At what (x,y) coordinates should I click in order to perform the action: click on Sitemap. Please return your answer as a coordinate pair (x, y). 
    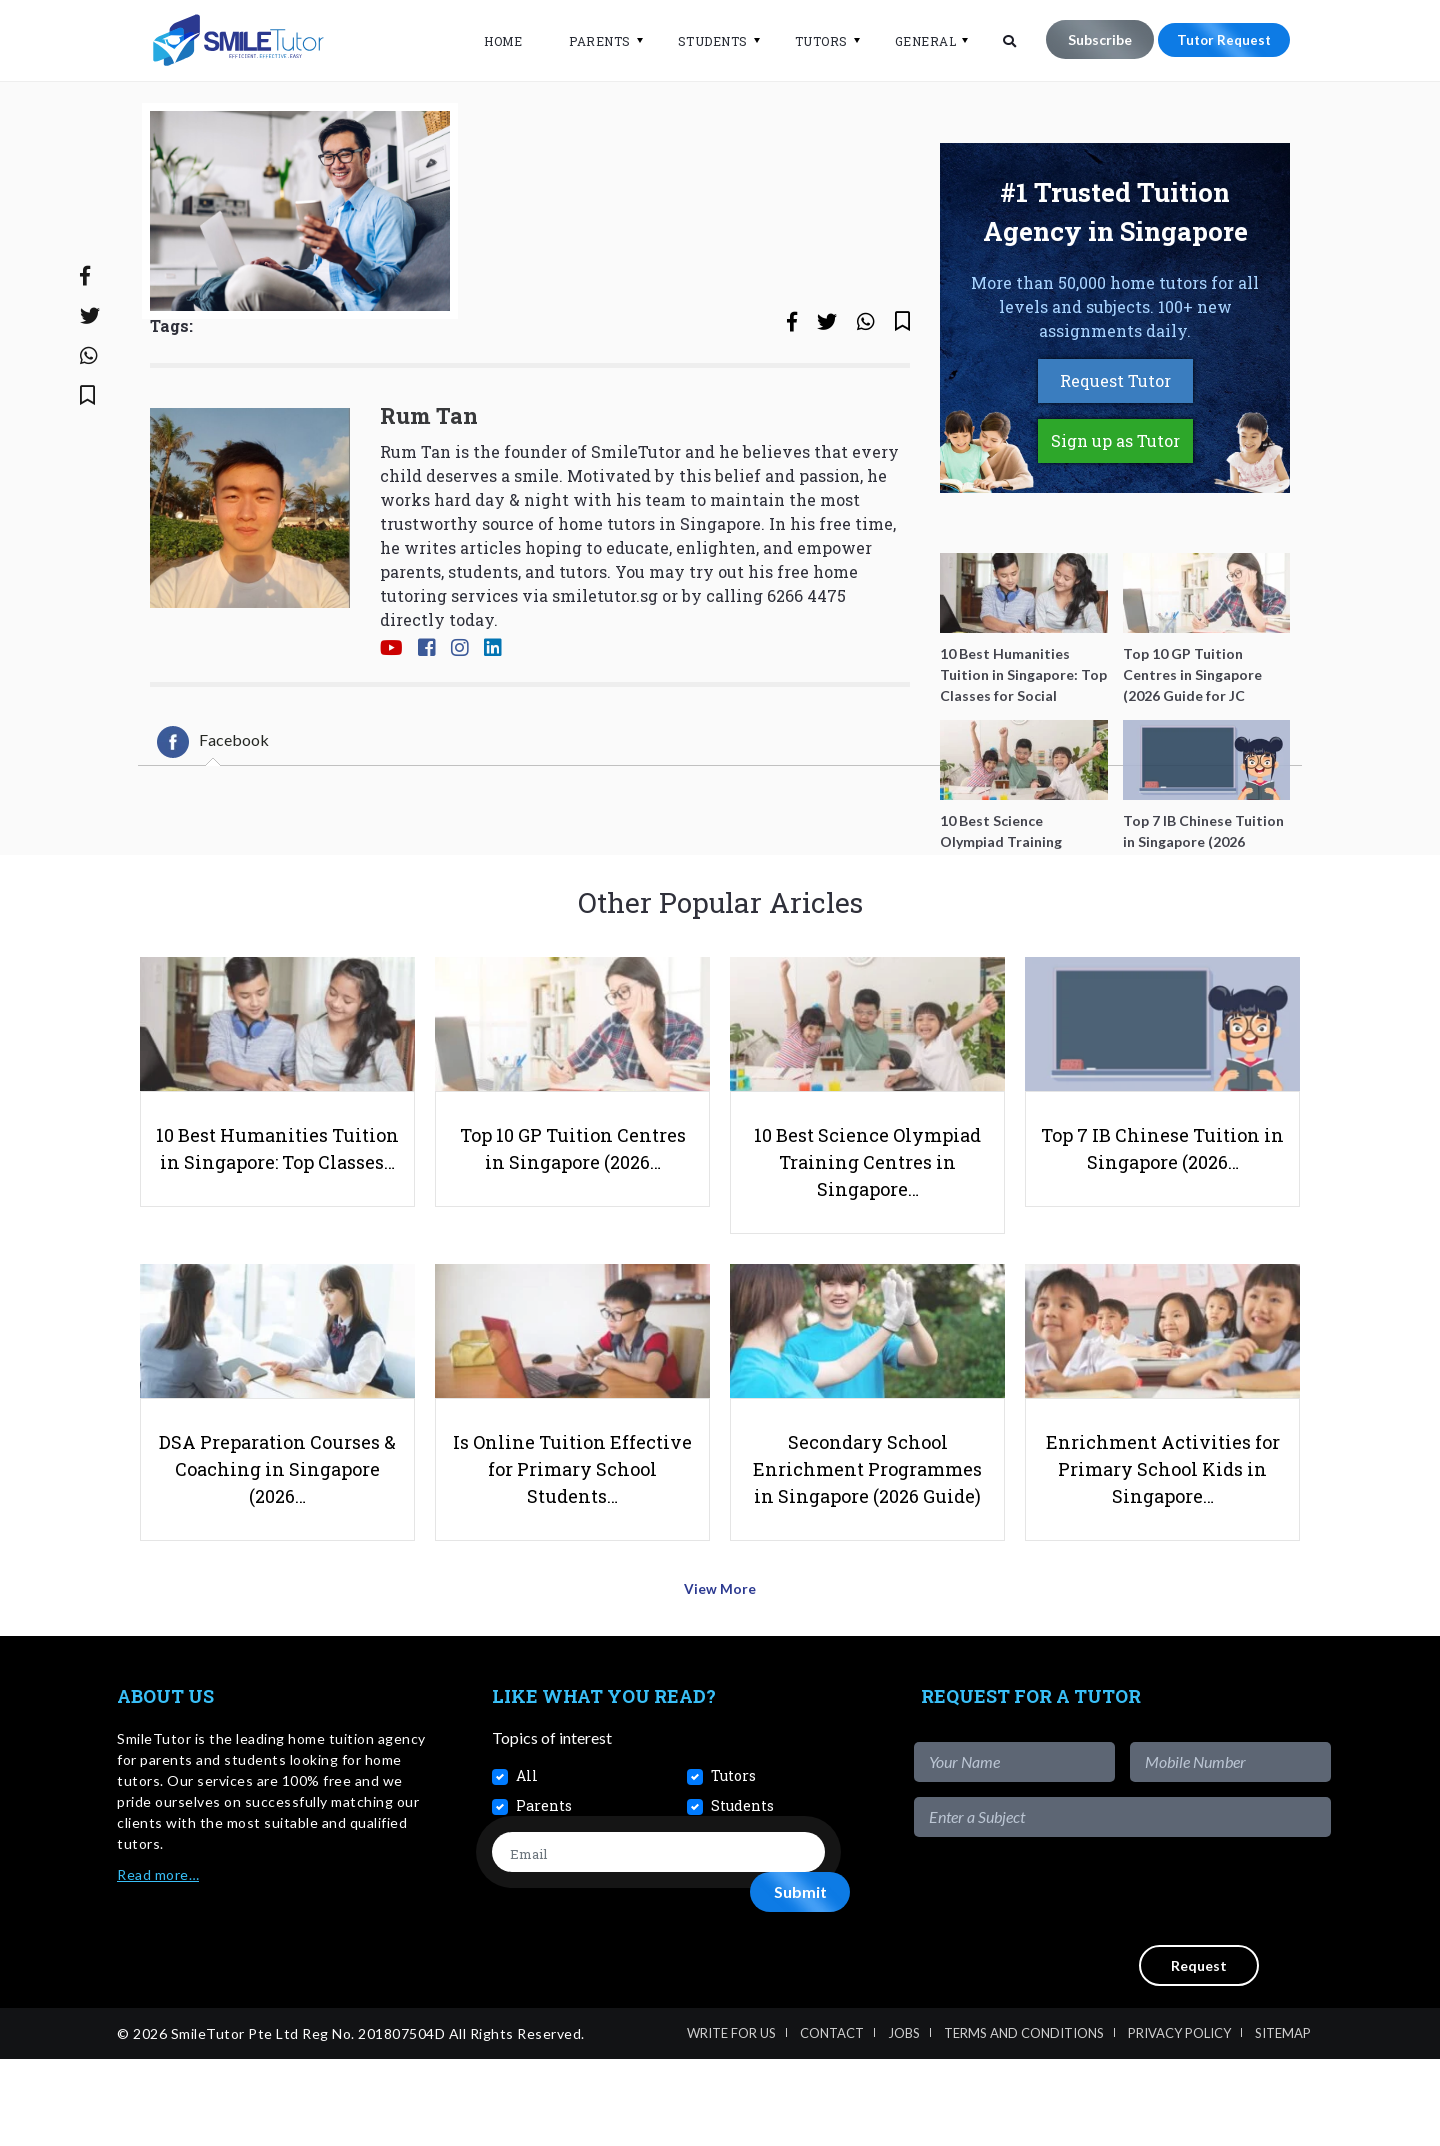
    Looking at the image, I should click on (1283, 2120).